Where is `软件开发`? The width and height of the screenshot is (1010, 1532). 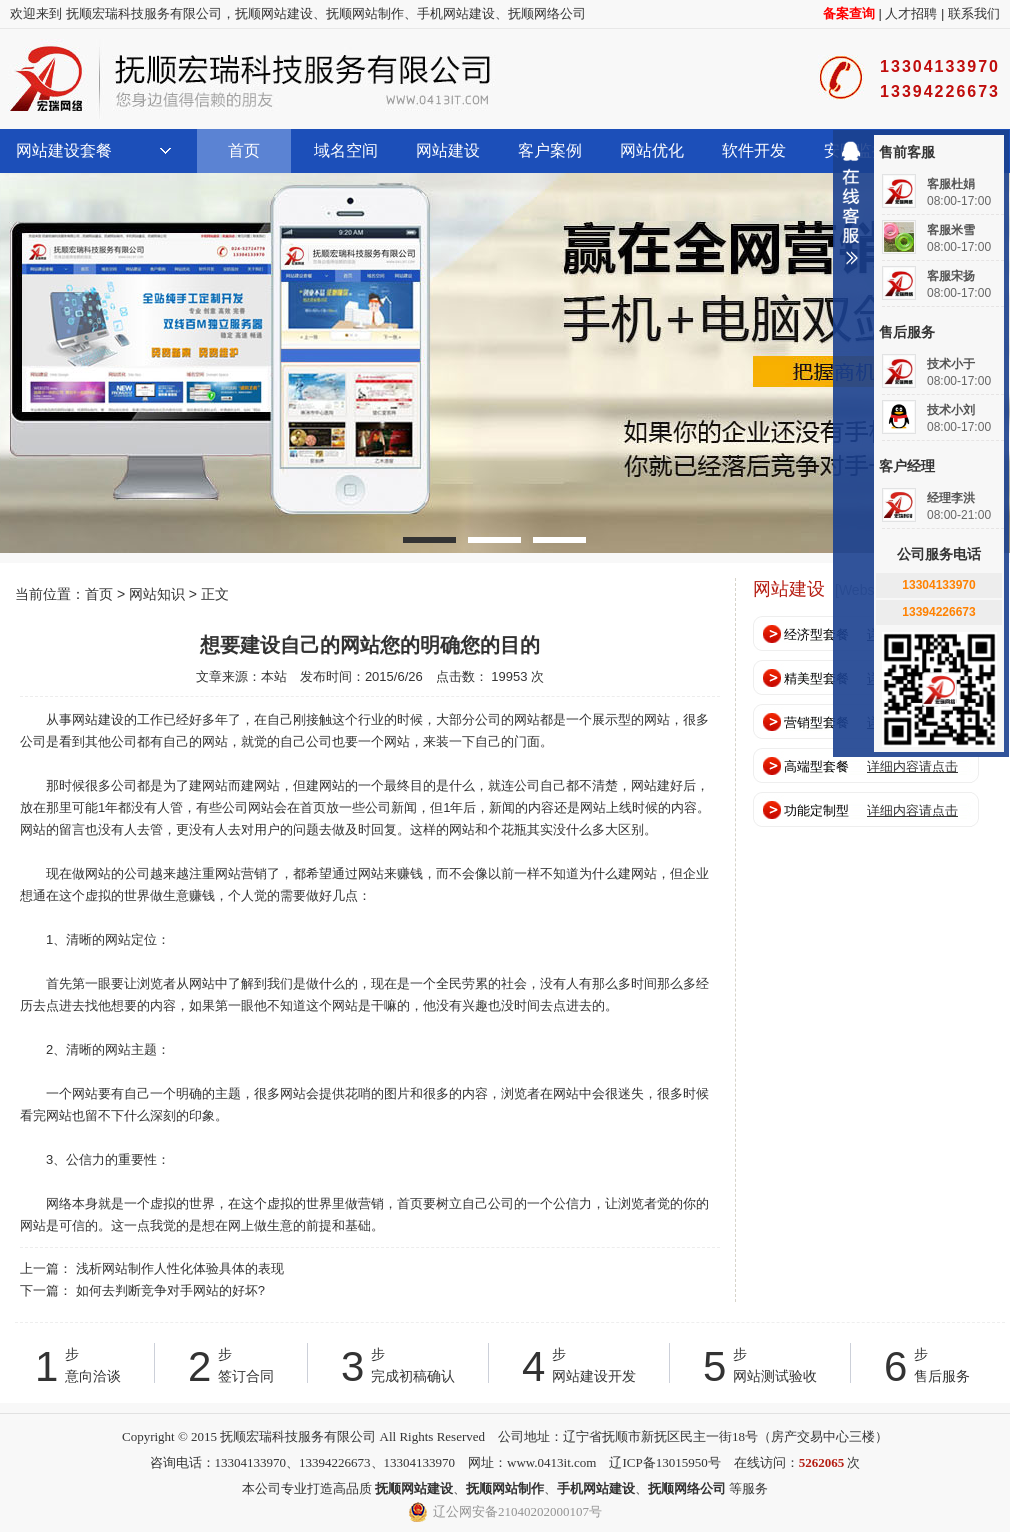 软件开发 is located at coordinates (754, 150).